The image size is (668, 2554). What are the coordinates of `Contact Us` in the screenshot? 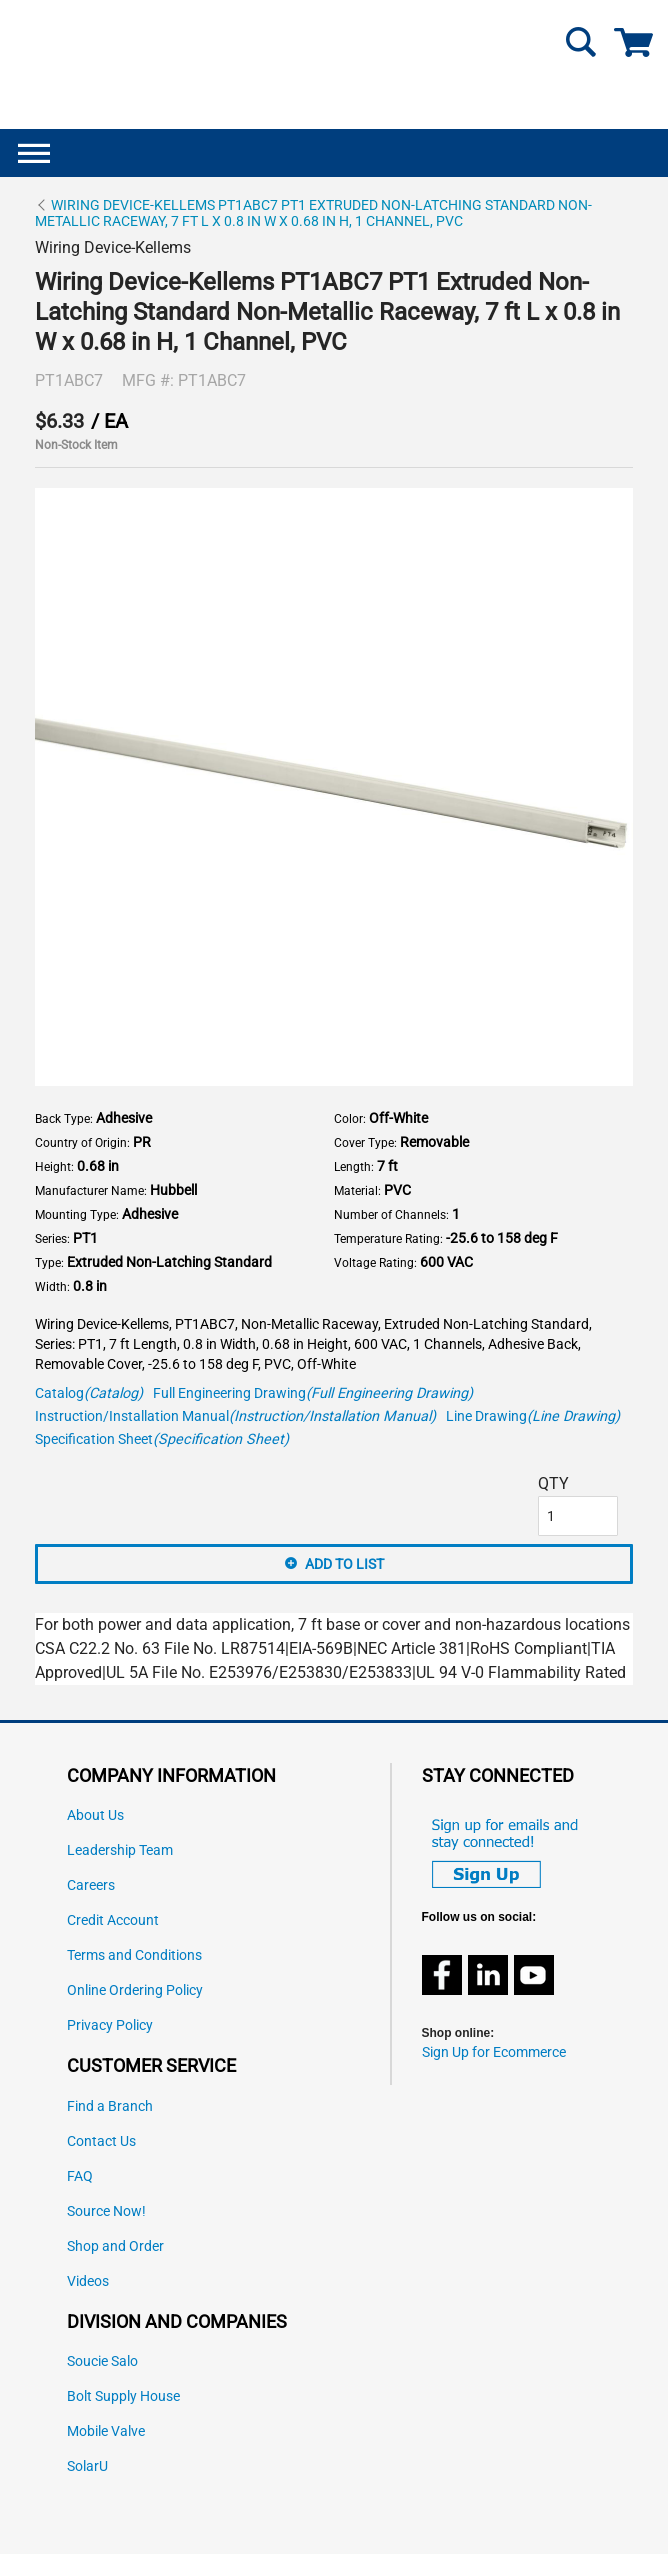 It's located at (101, 2141).